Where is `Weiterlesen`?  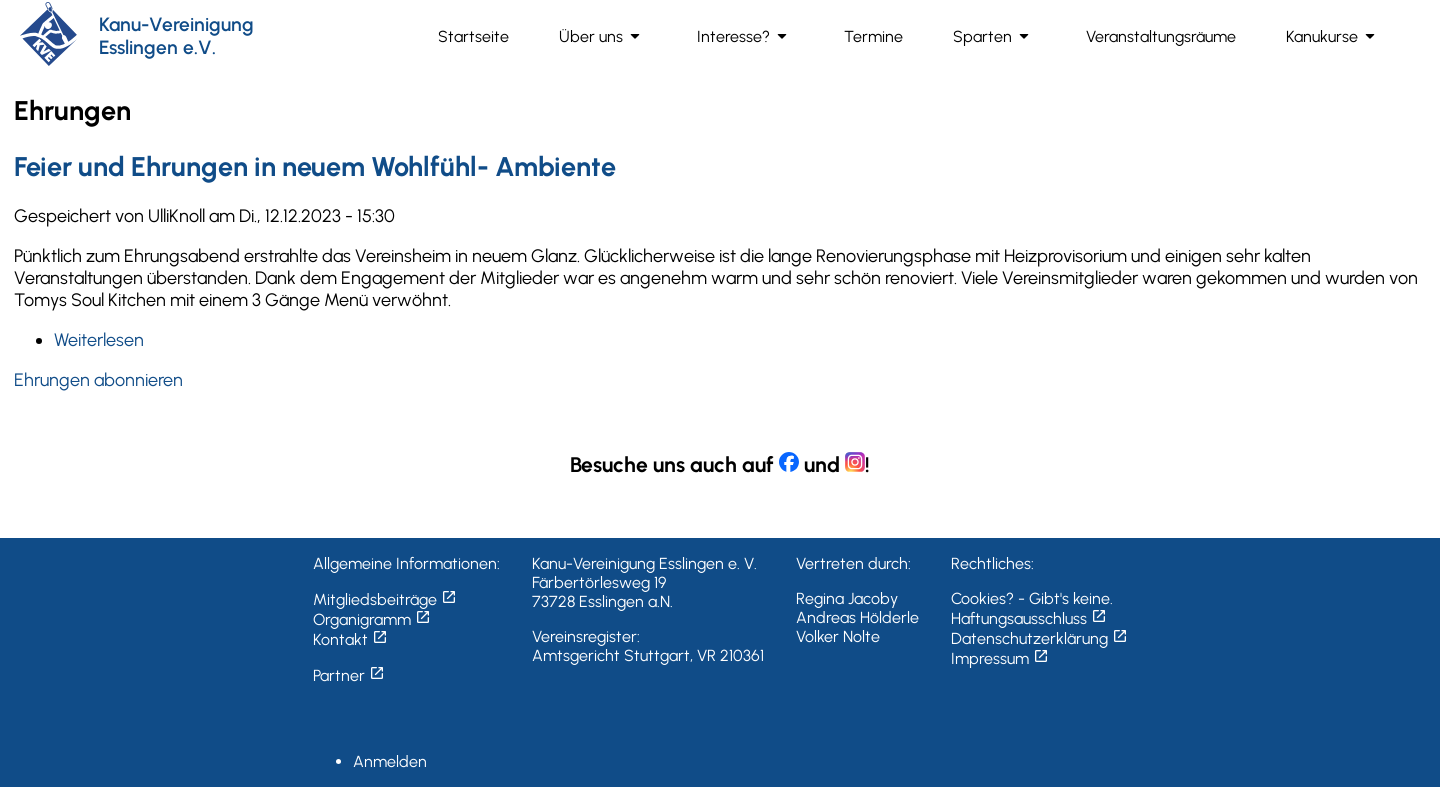 Weiterlesen is located at coordinates (99, 340).